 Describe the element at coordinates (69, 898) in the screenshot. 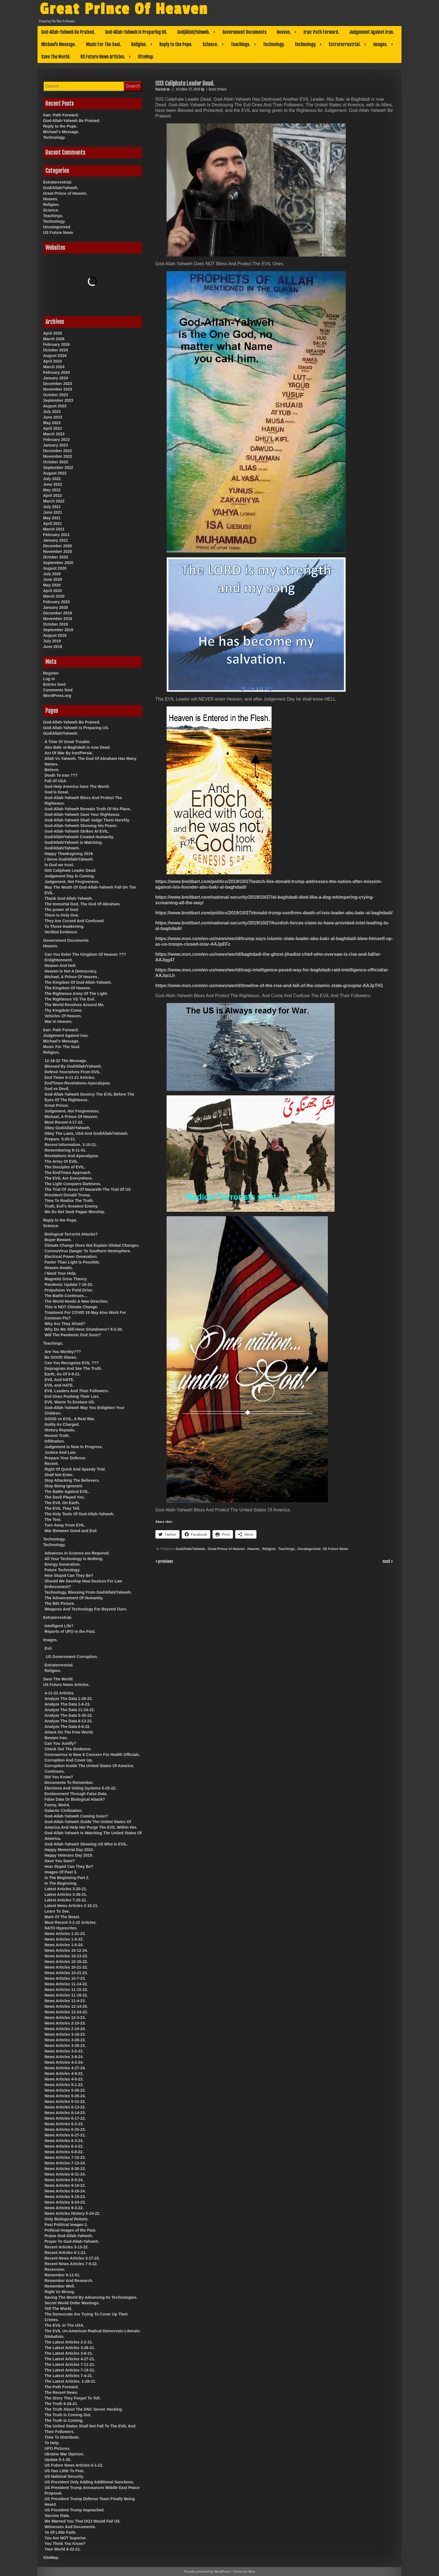

I see `Thank God-Allah-Yahweh.` at that location.